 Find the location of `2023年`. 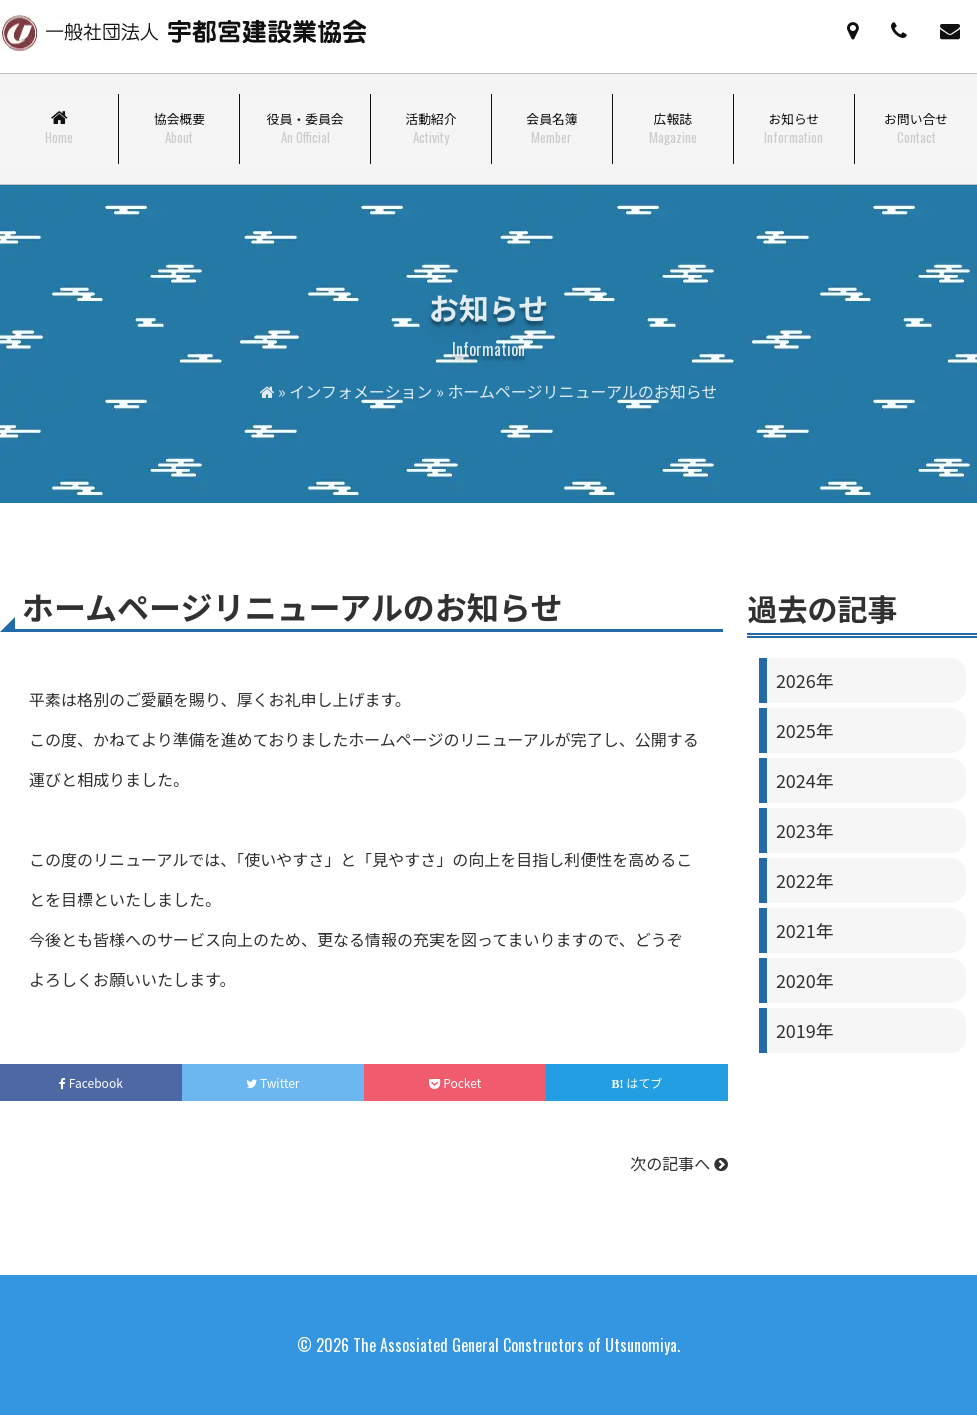

2023年 is located at coordinates (805, 830).